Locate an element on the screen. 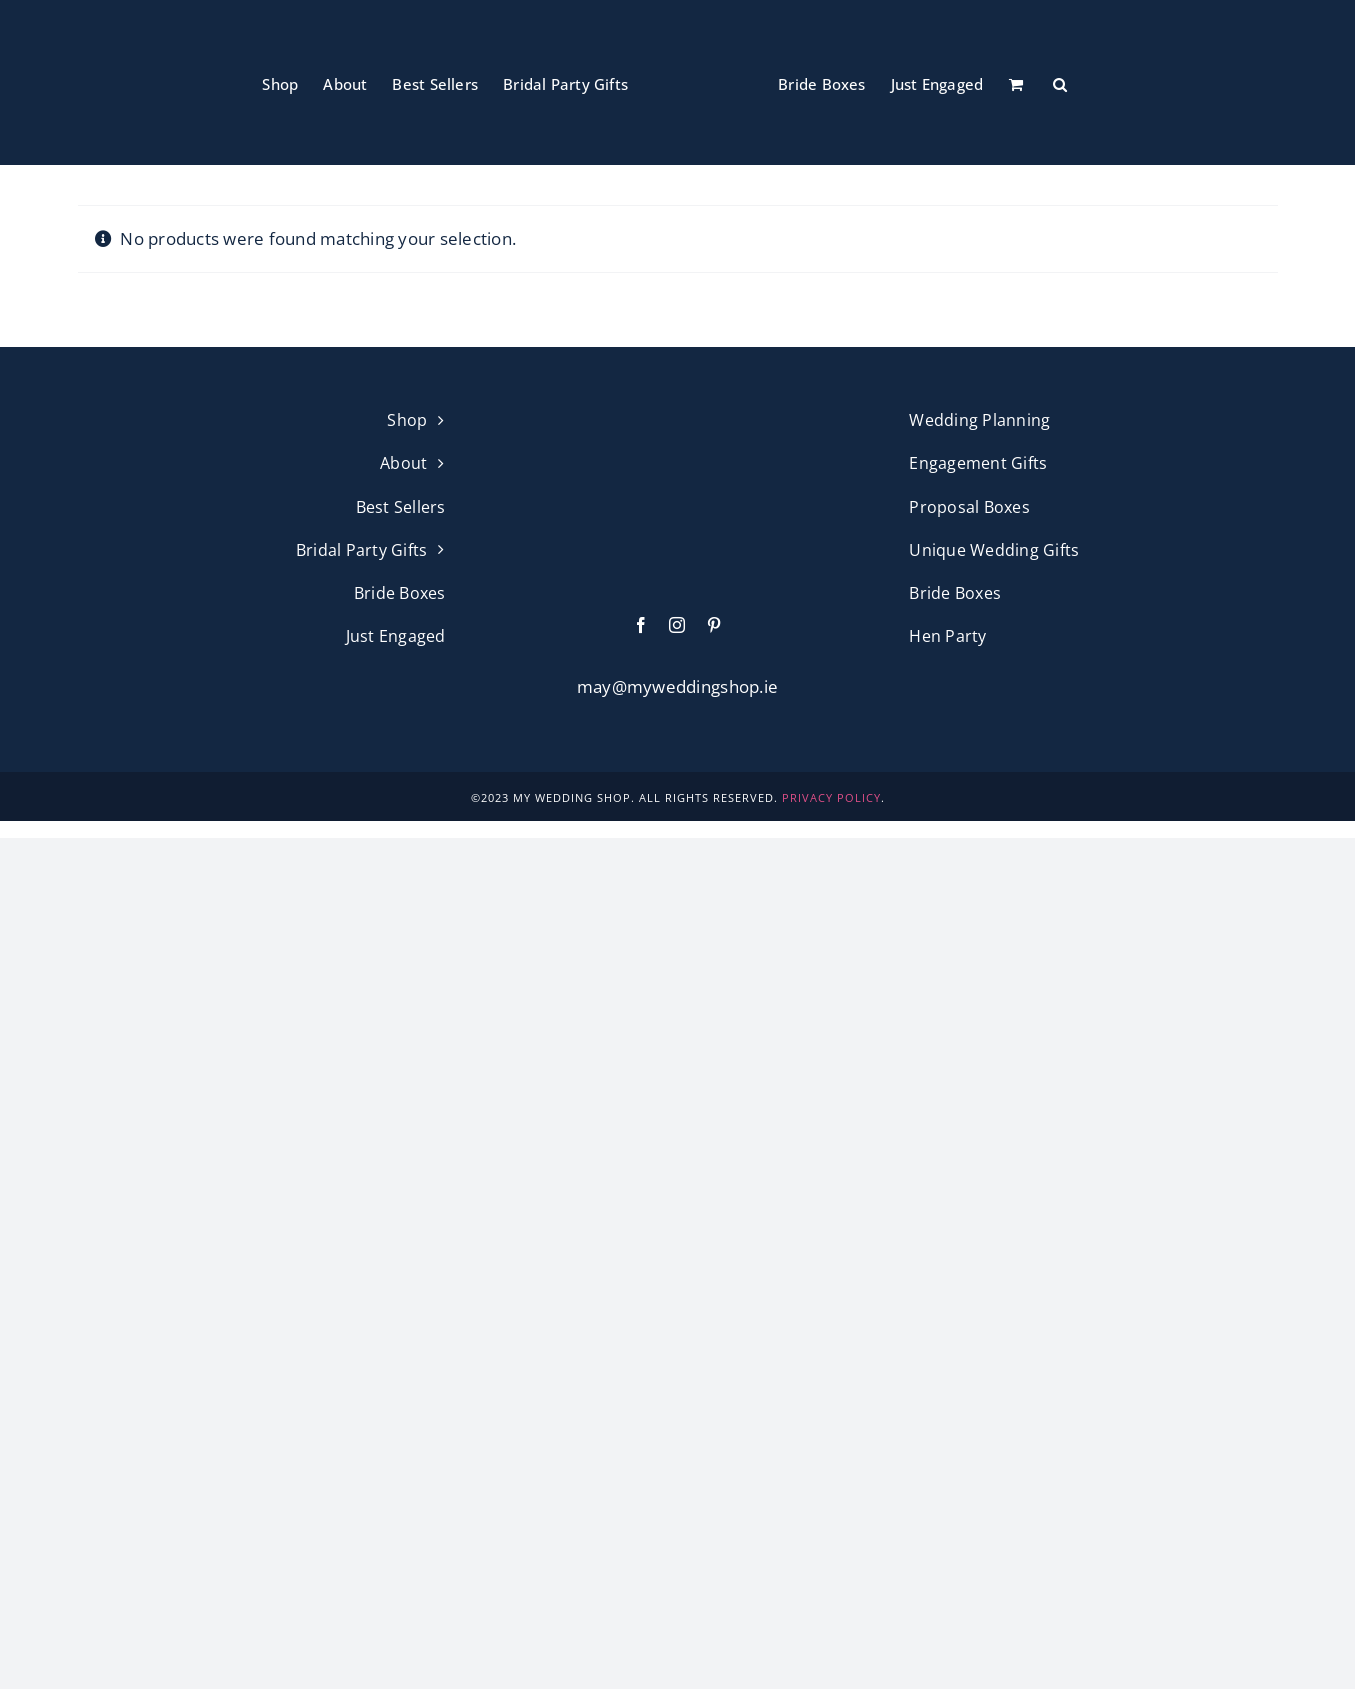  [My Wedding Shop Pink Logo] is located at coordinates (678, 415).